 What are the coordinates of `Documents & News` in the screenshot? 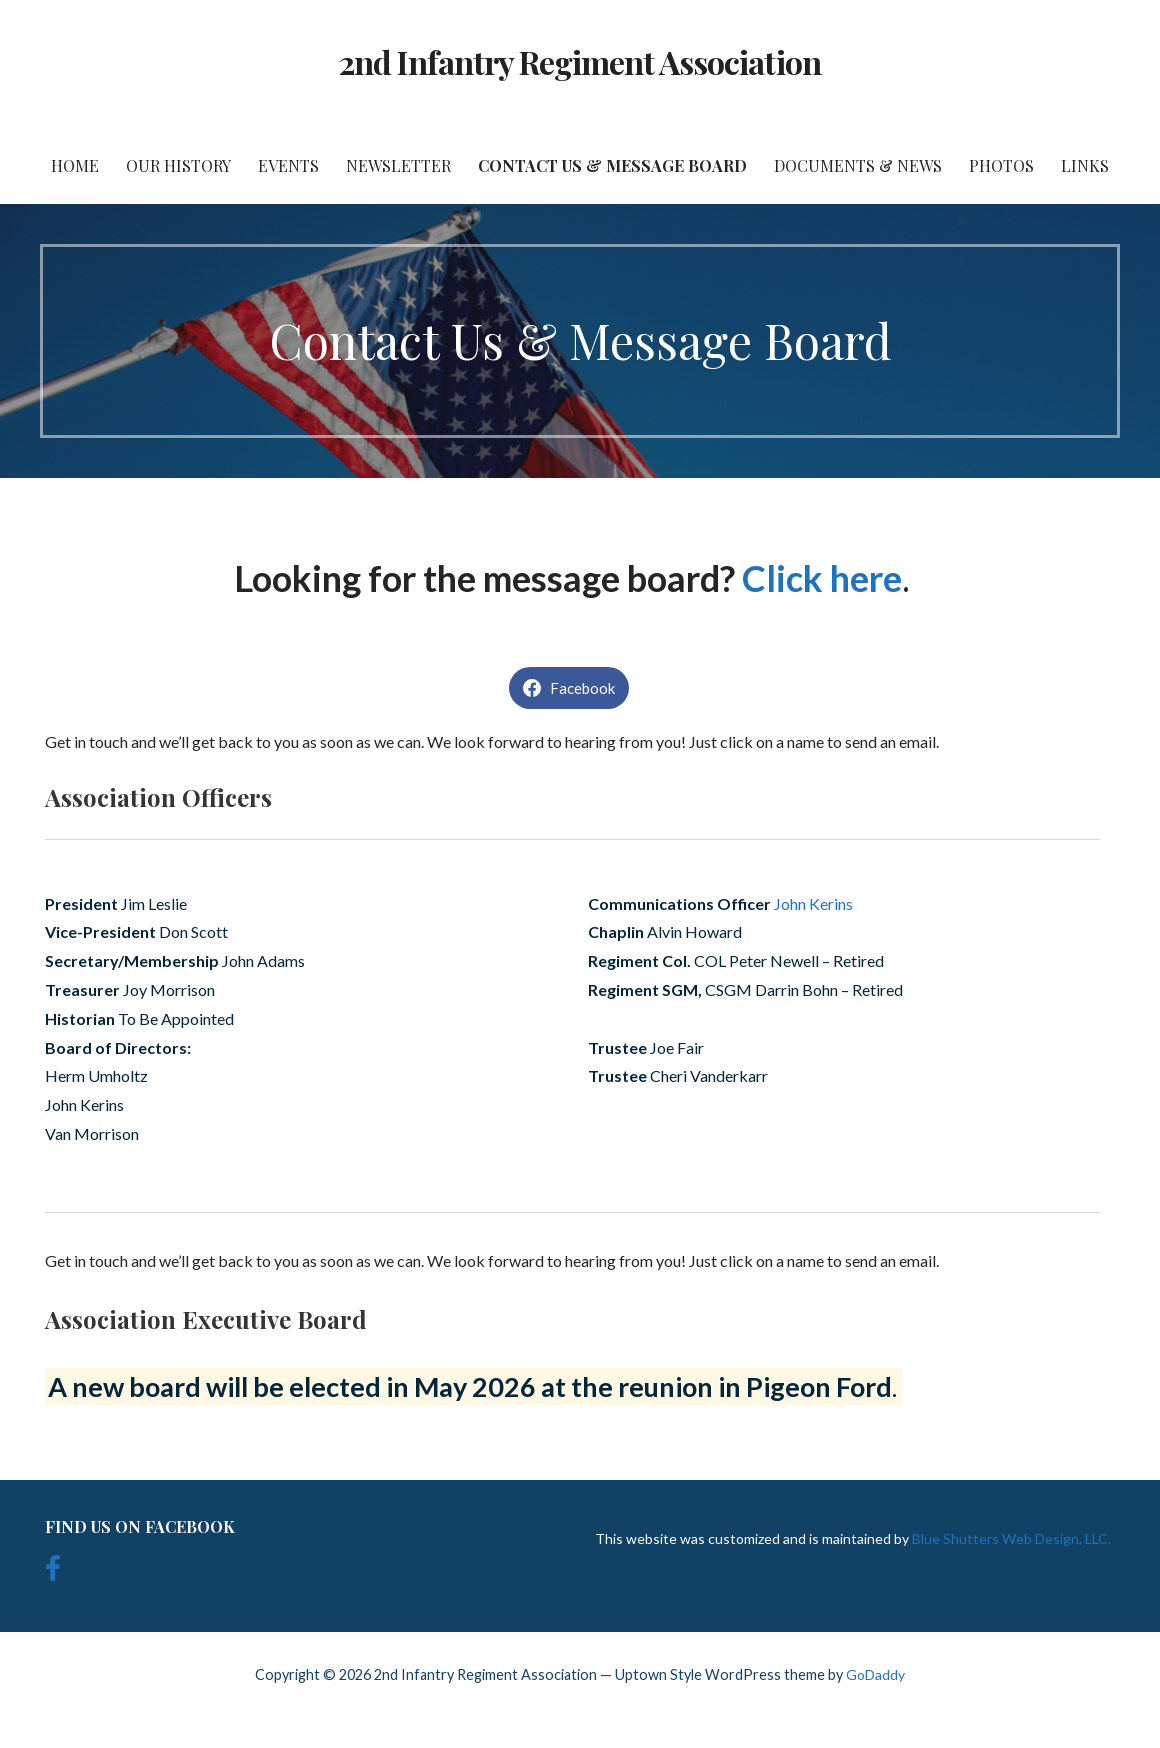 It's located at (858, 165).